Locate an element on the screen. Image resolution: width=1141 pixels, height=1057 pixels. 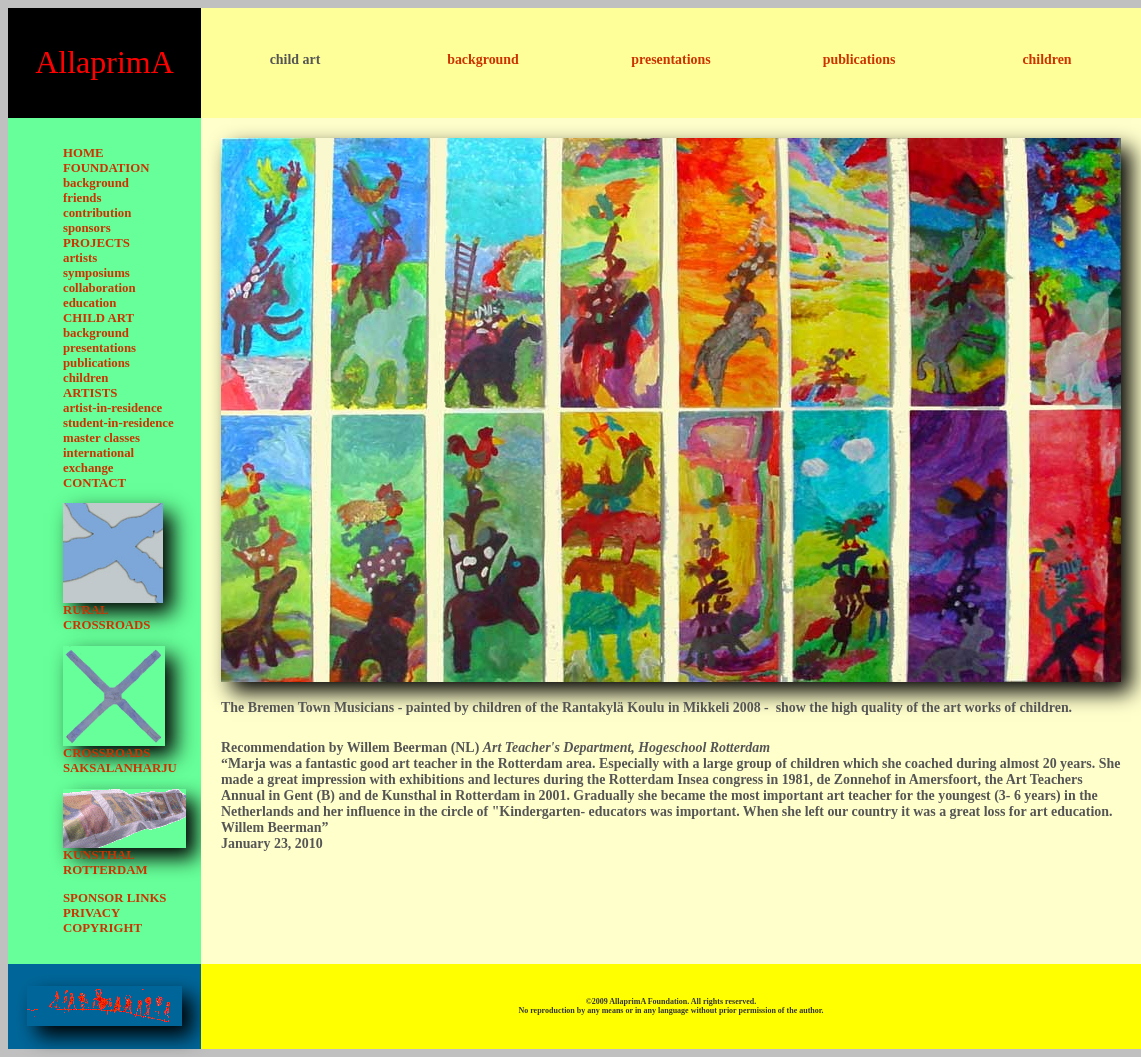
ARTISTS is located at coordinates (90, 393).